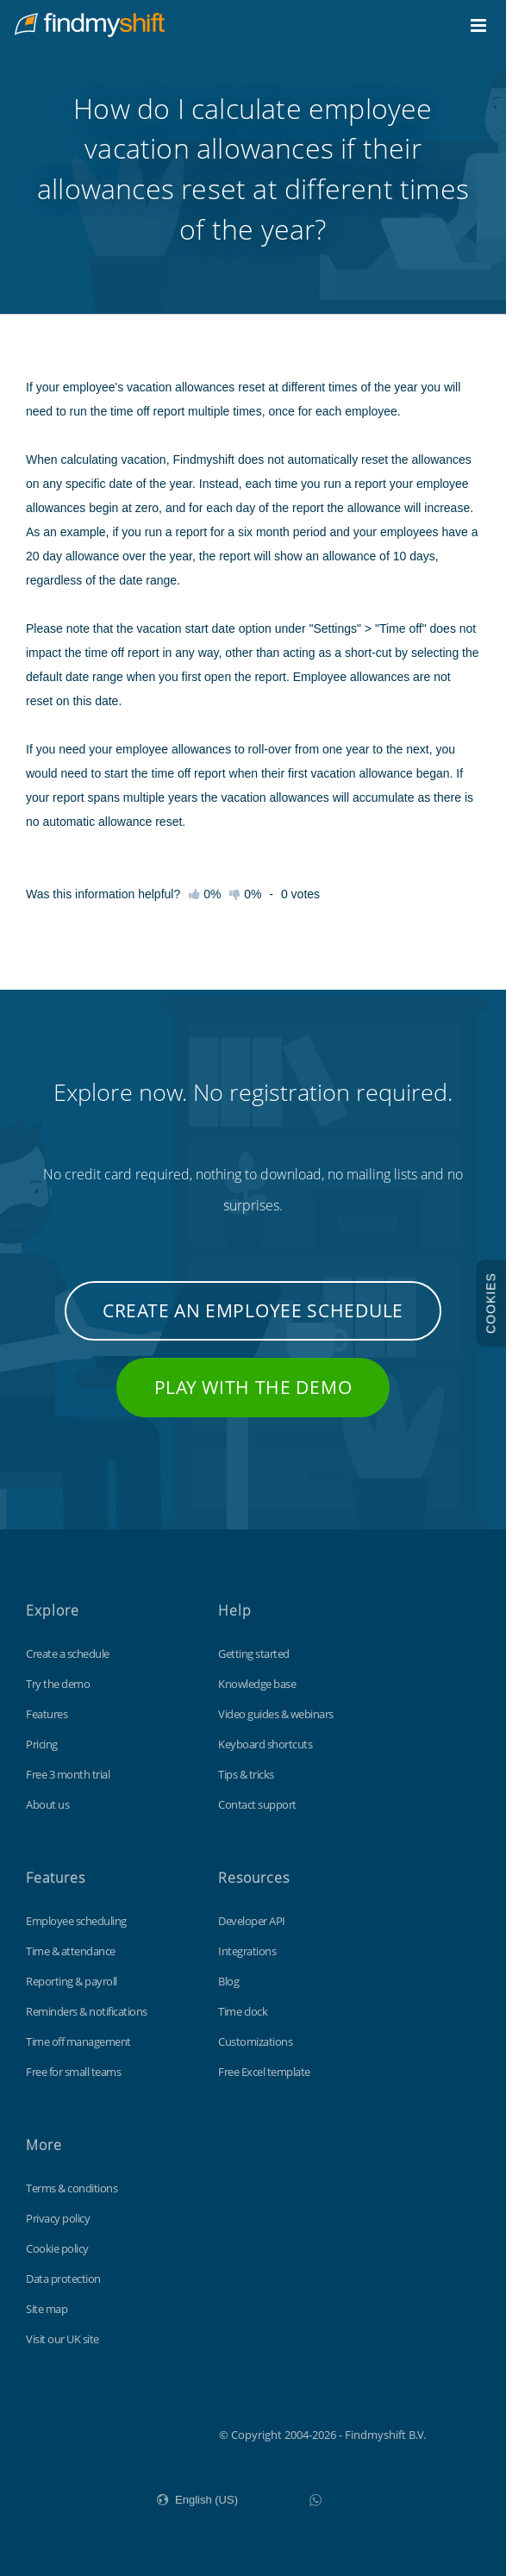 Image resolution: width=506 pixels, height=2576 pixels. Describe the element at coordinates (71, 1951) in the screenshot. I see `Time & attendance` at that location.